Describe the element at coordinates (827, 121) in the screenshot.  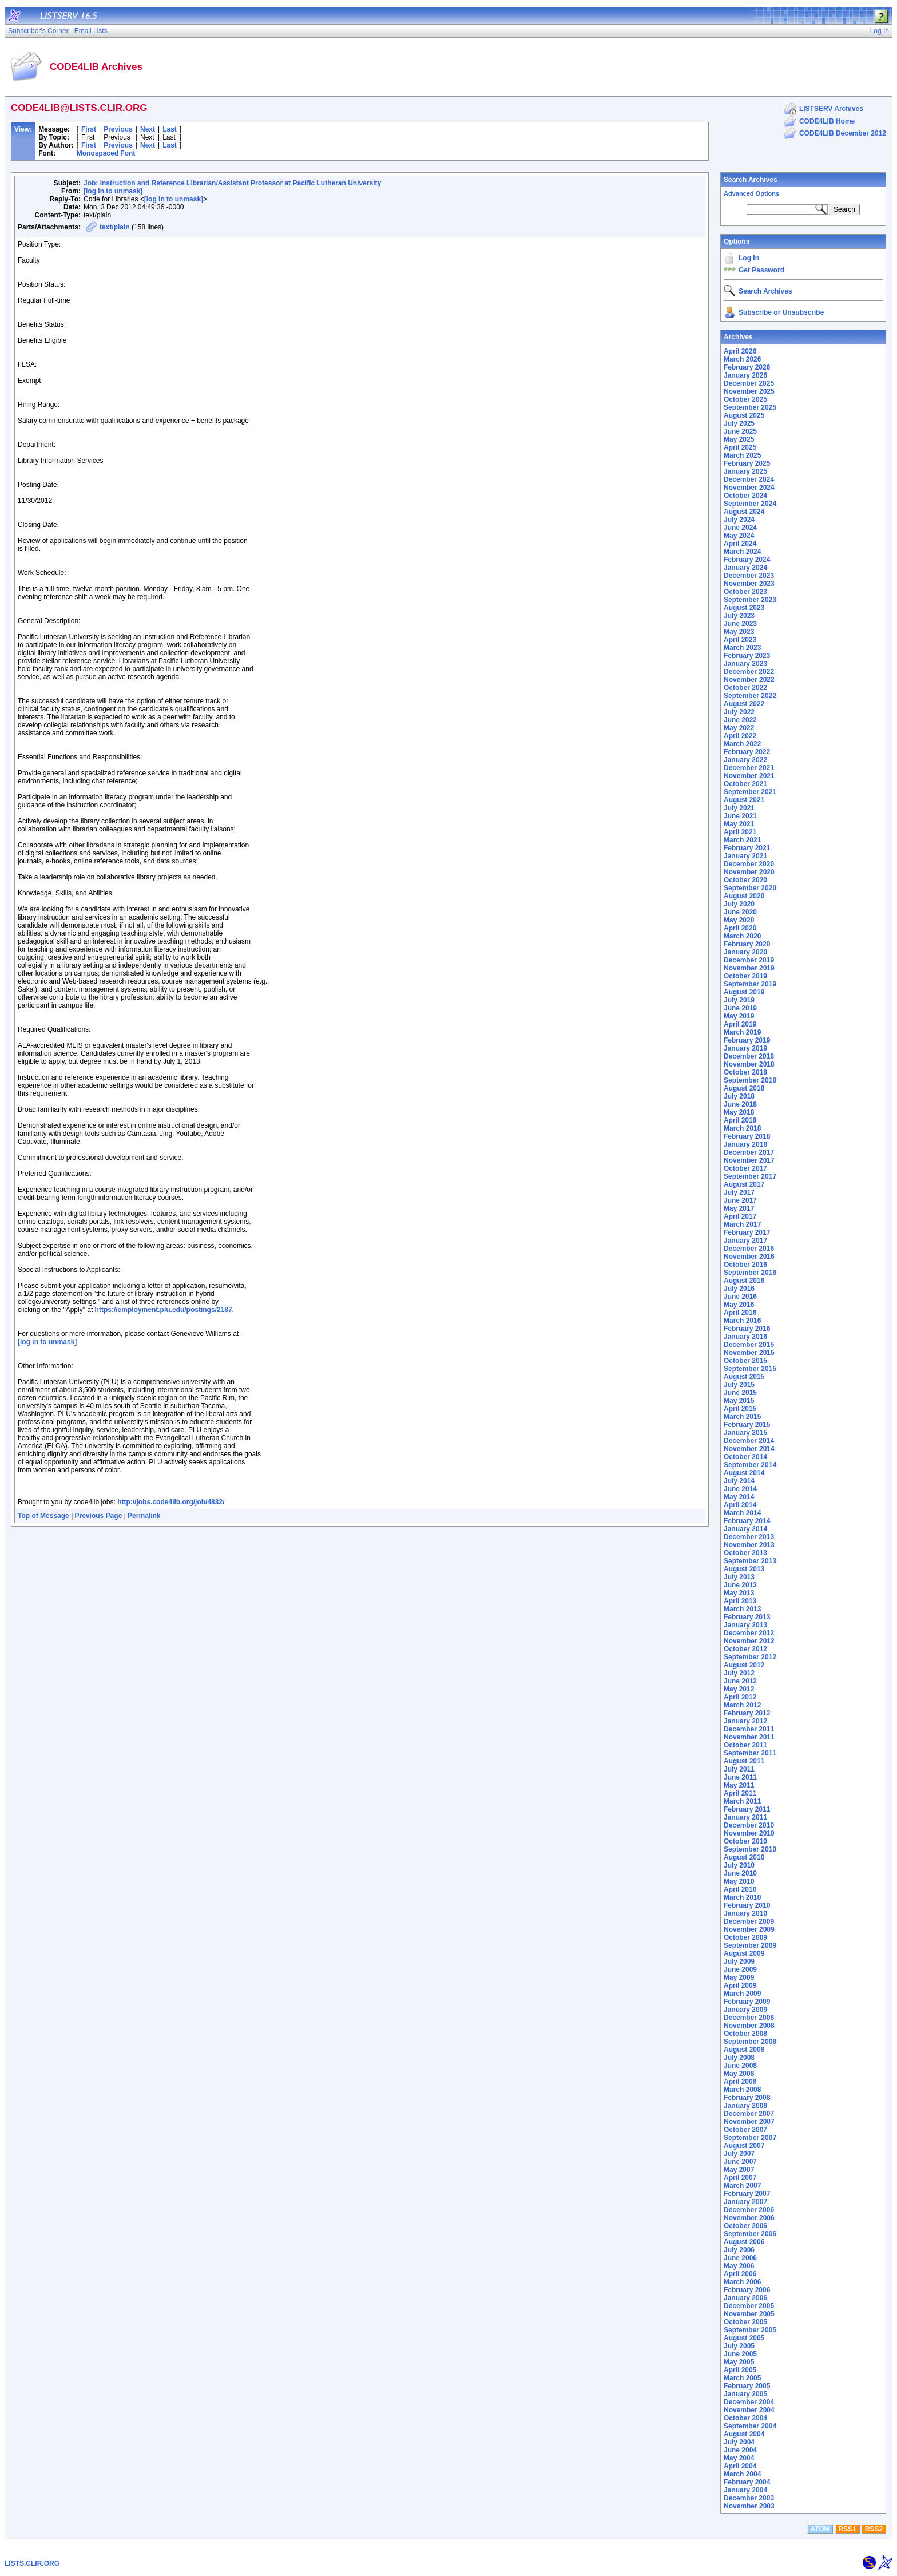
I see `CODE4LIB Home` at that location.